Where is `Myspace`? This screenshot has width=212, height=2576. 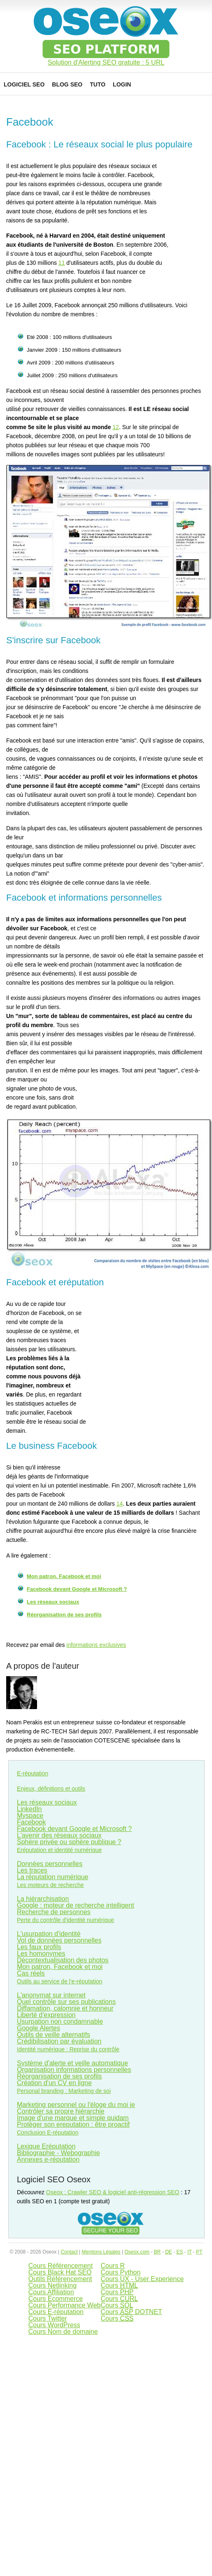 Myspace is located at coordinates (30, 1815).